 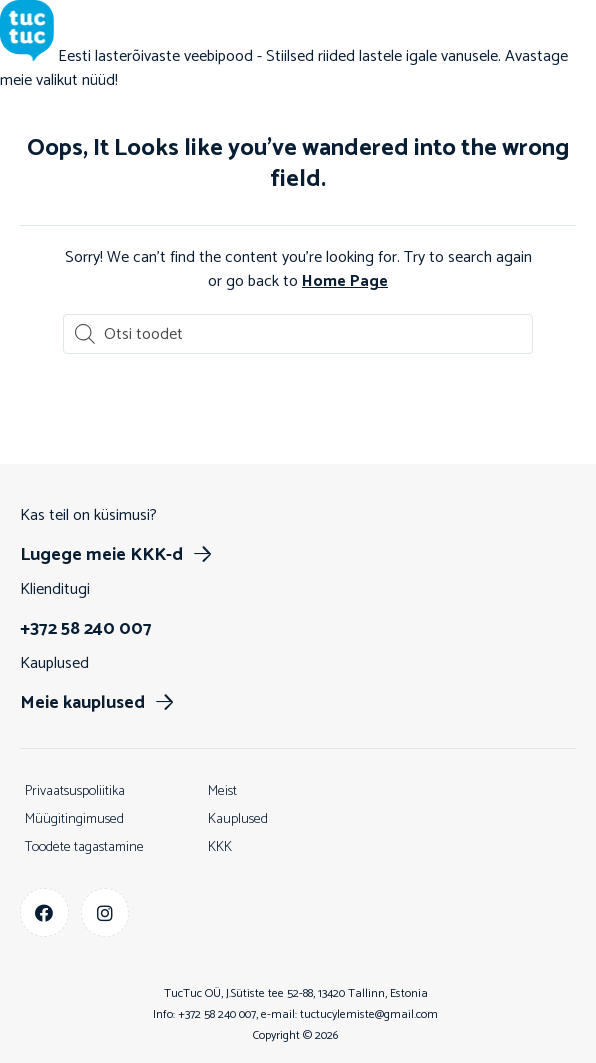 I want to click on Meist, so click(x=222, y=791).